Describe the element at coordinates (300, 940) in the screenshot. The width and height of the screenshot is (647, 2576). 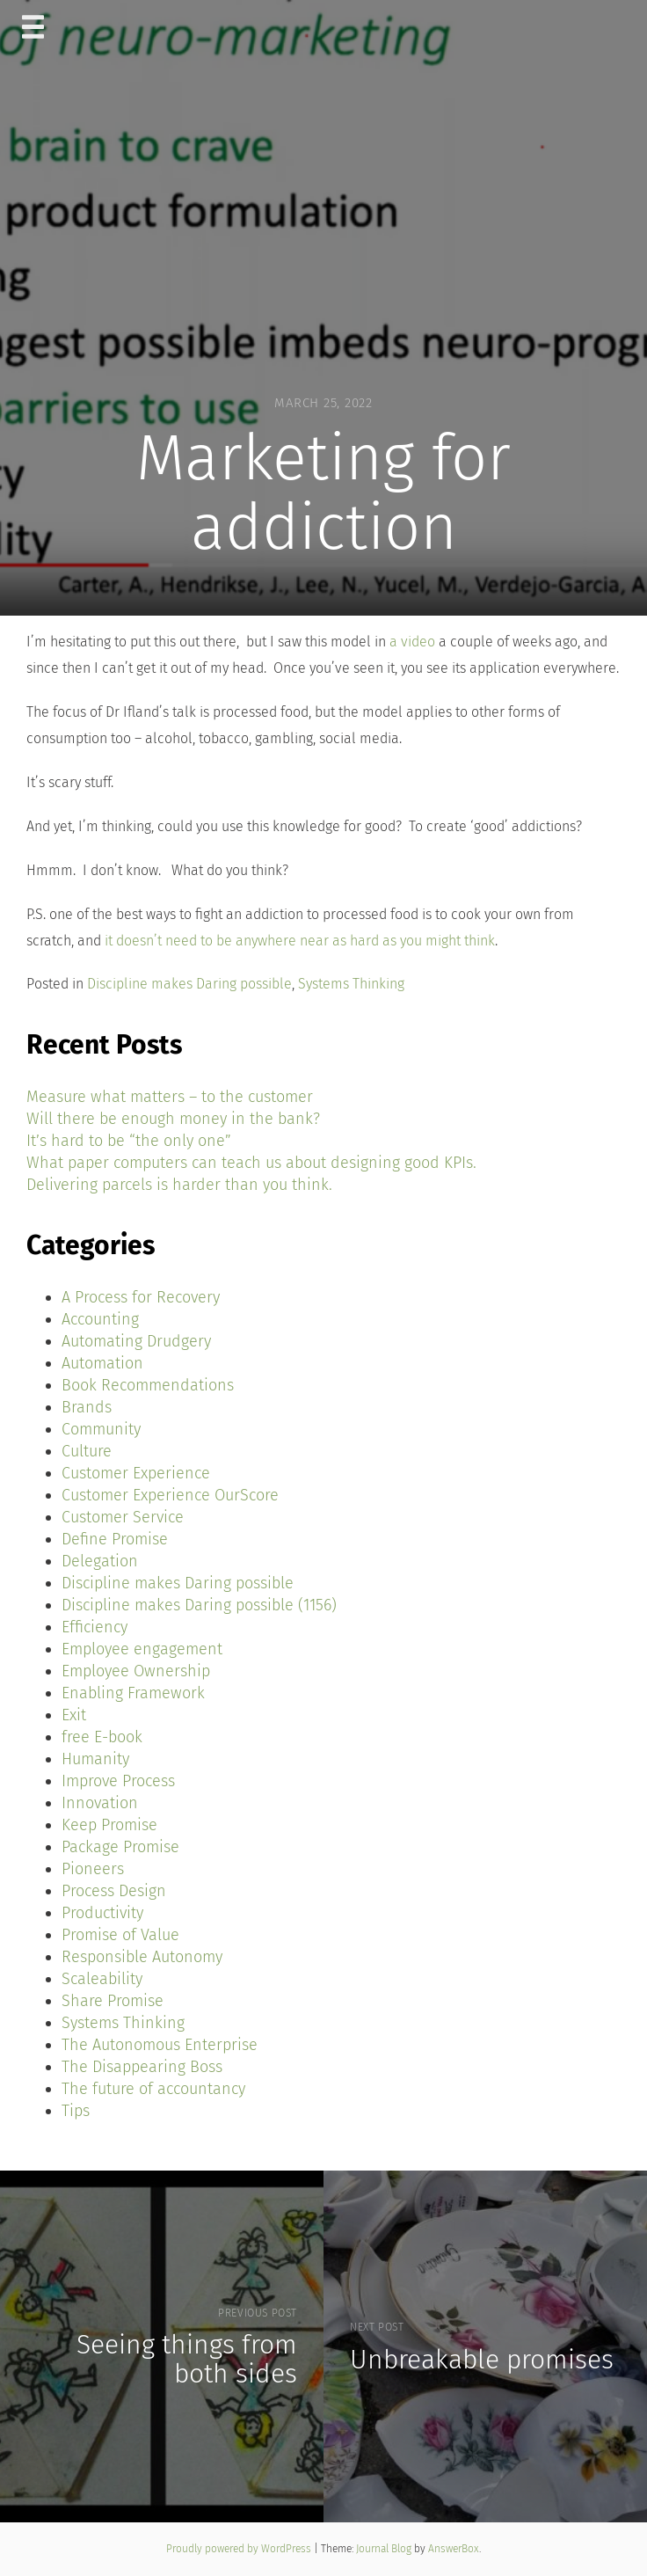
I see `it doesn’t need to be anywhere near as hard as you might think` at that location.